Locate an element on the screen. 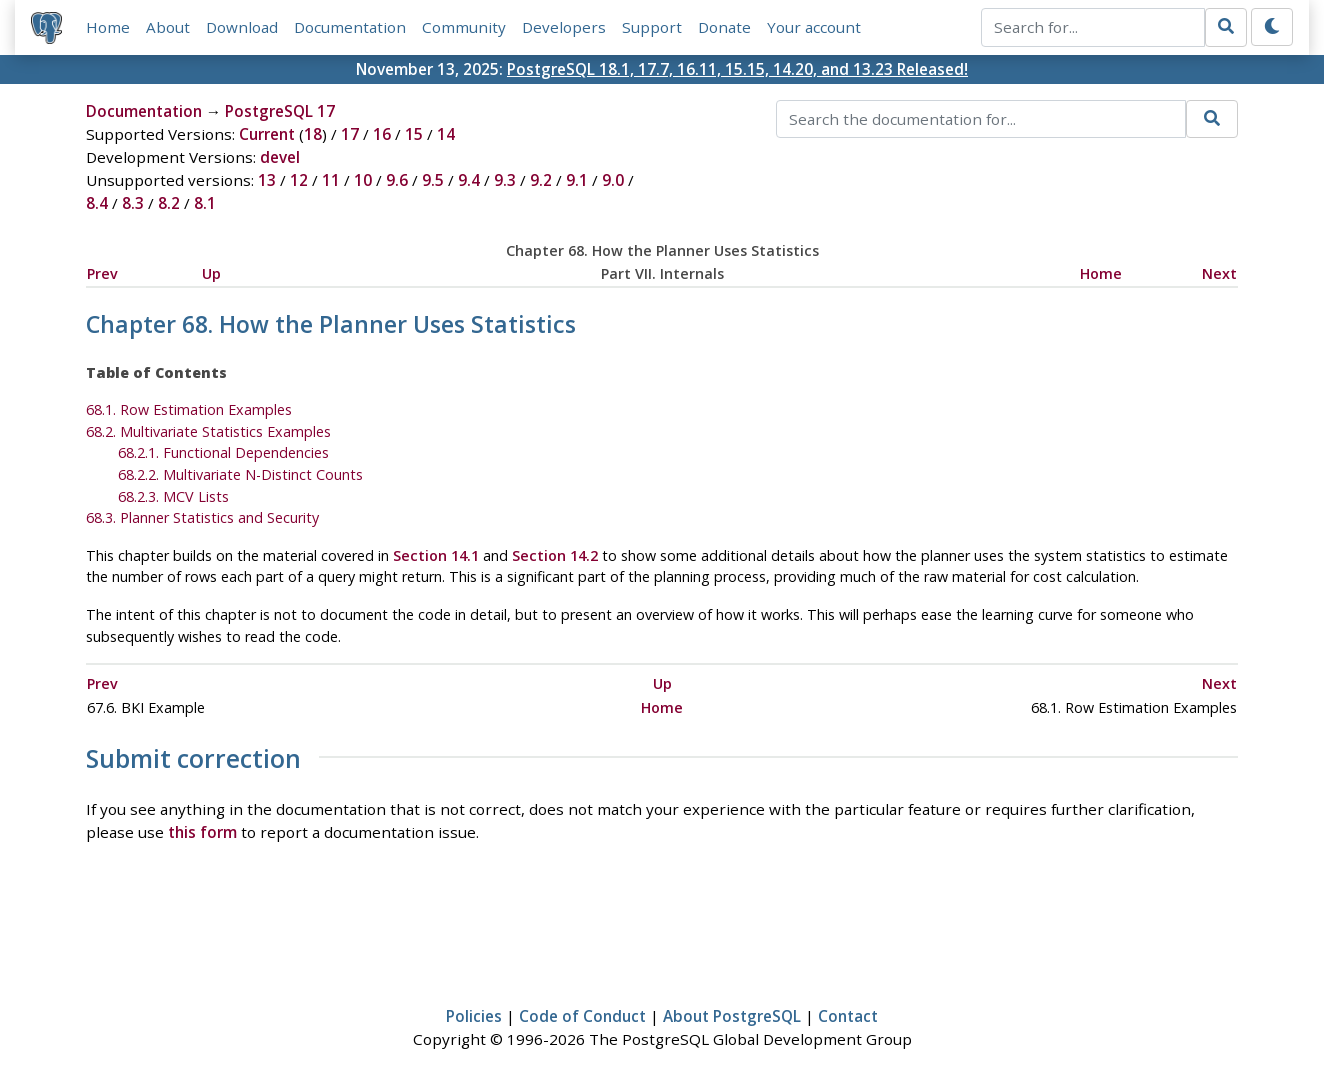 This screenshot has width=1324, height=1090. 10 is located at coordinates (363, 180).